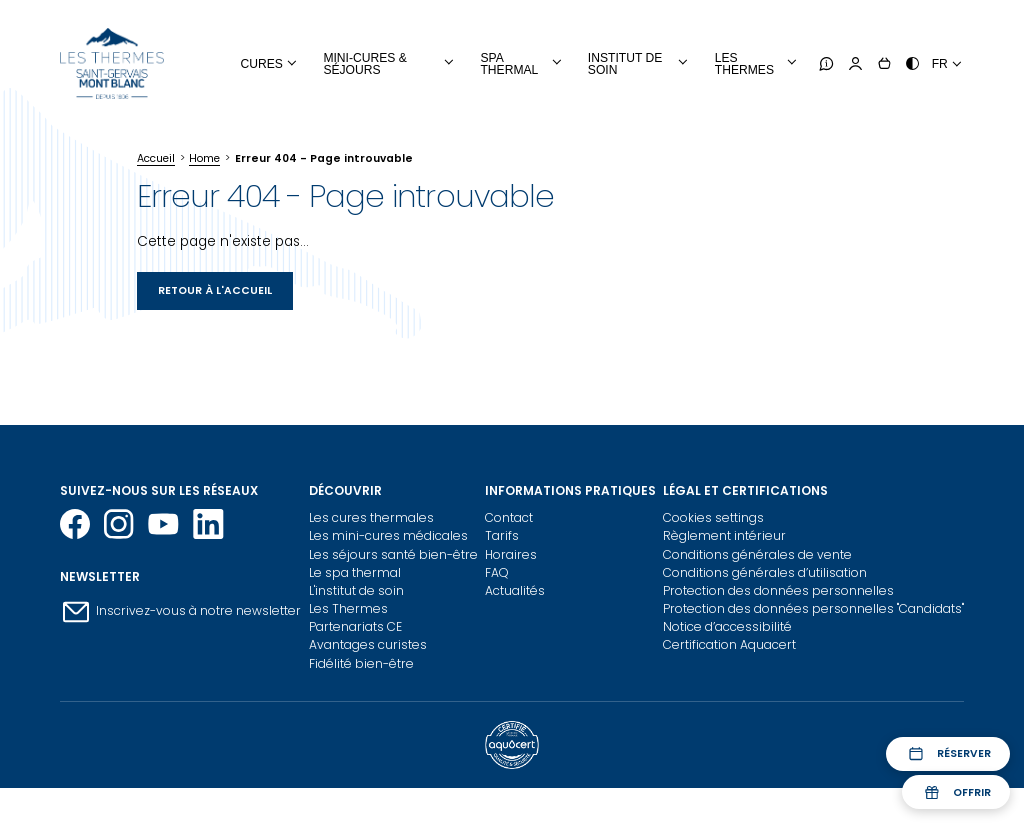  What do you see at coordinates (364, 64) in the screenshot?
I see `Mini-cures & Séjours` at bounding box center [364, 64].